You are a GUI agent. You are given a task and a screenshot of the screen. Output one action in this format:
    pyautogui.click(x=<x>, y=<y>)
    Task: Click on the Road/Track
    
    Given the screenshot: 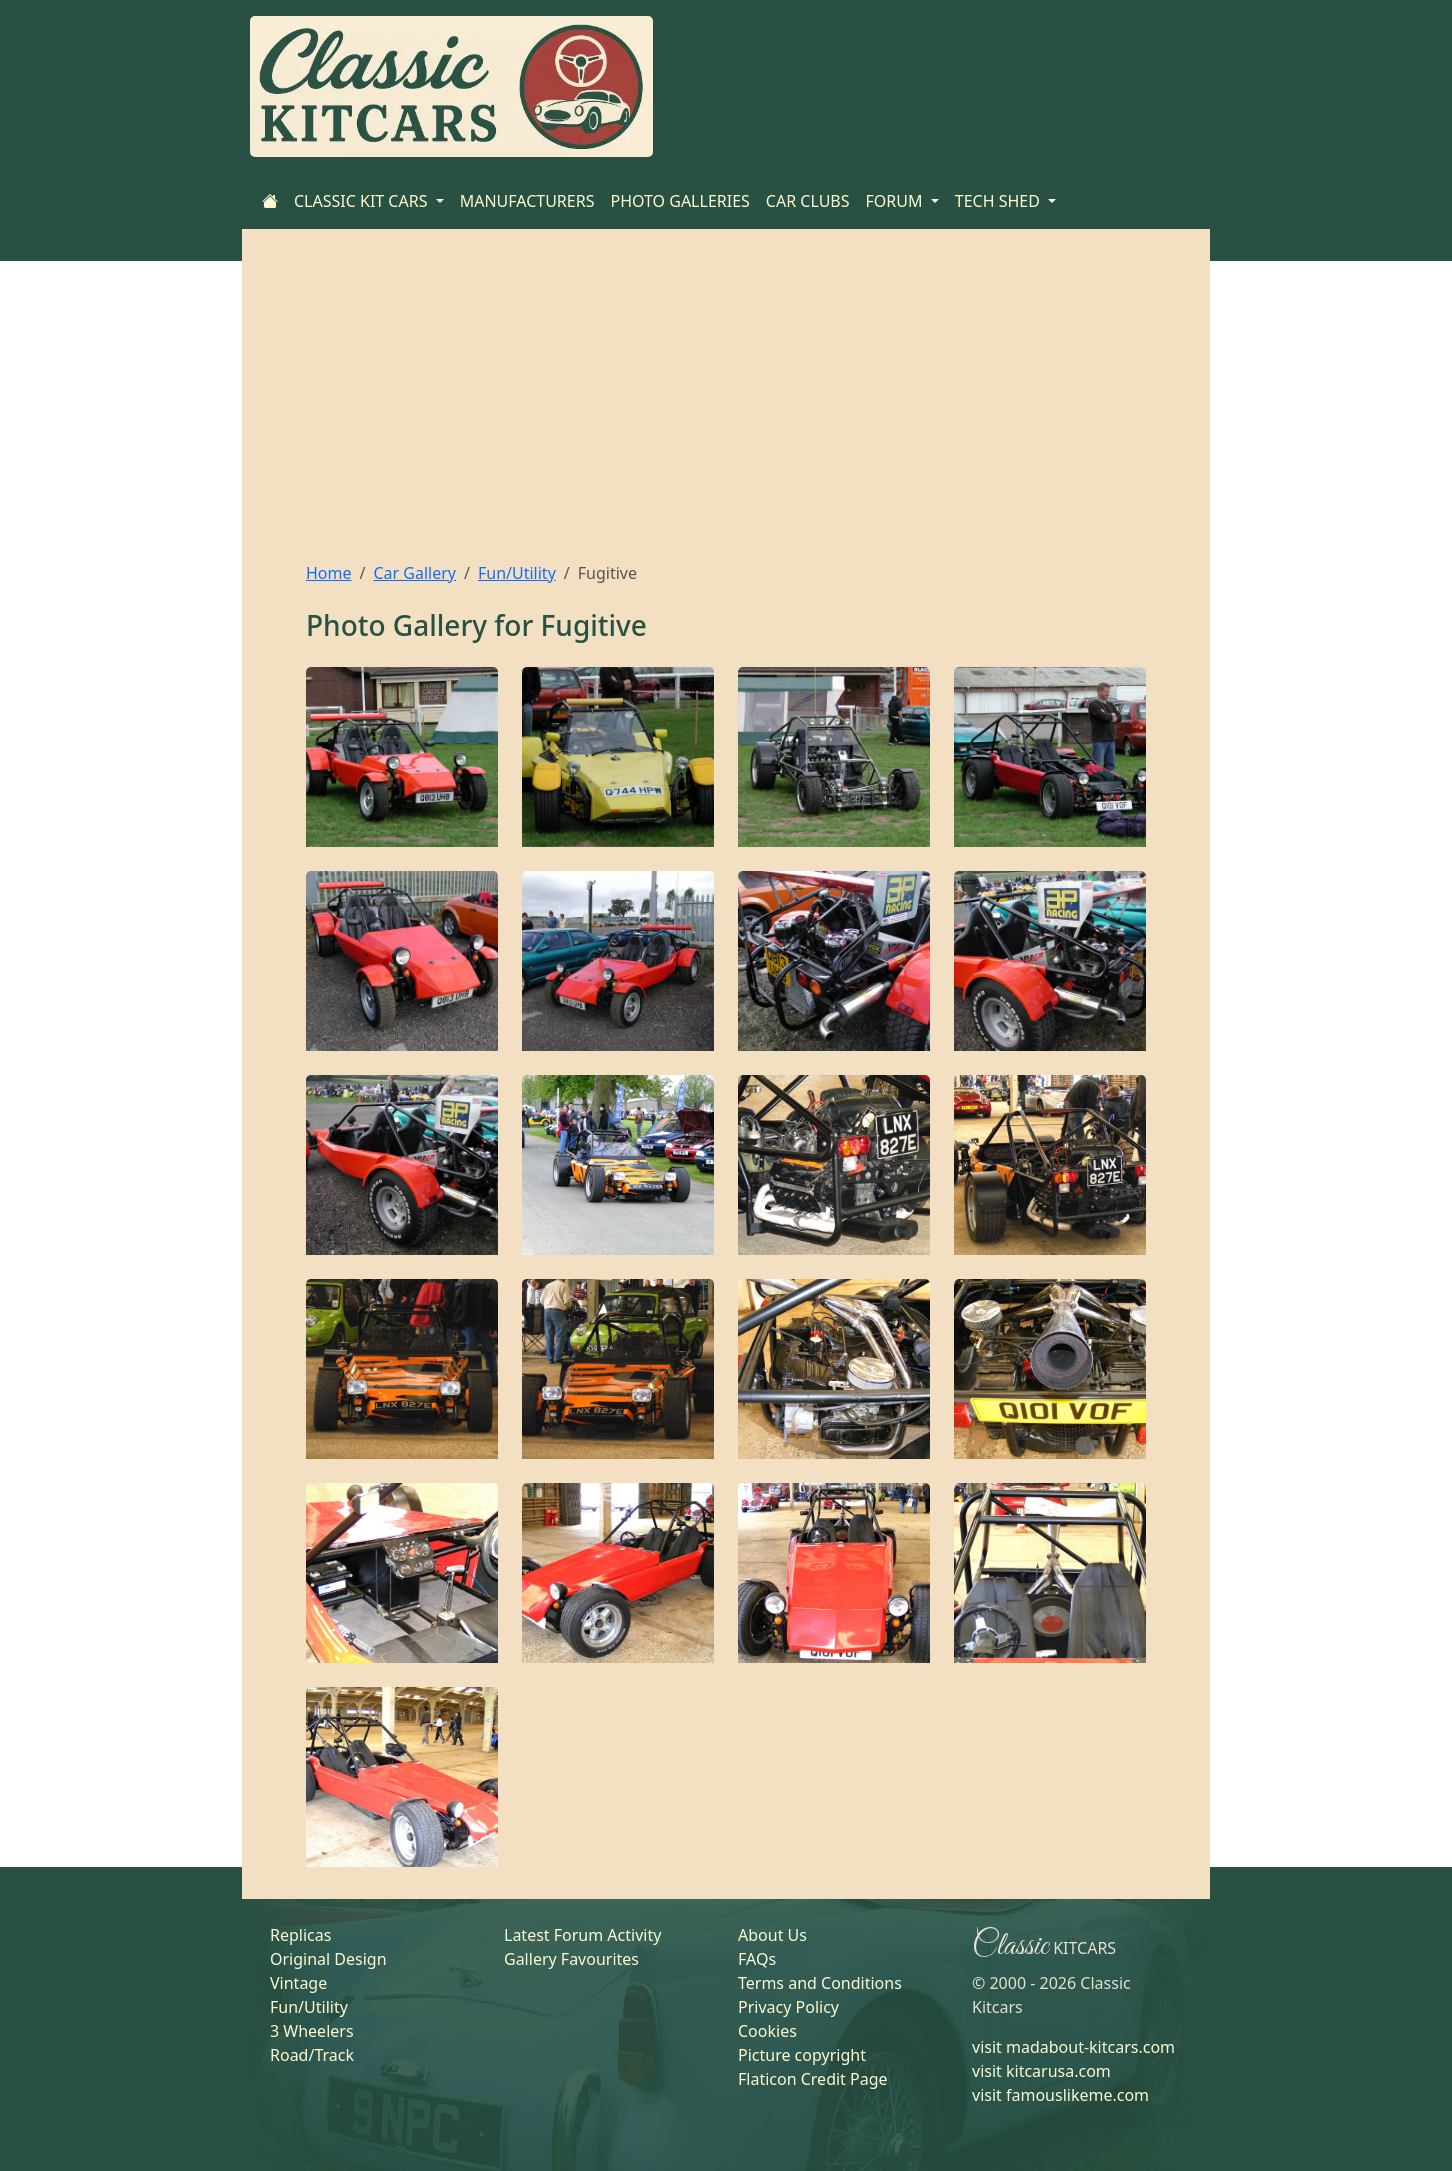 What is the action you would take?
    pyautogui.click(x=312, y=2055)
    